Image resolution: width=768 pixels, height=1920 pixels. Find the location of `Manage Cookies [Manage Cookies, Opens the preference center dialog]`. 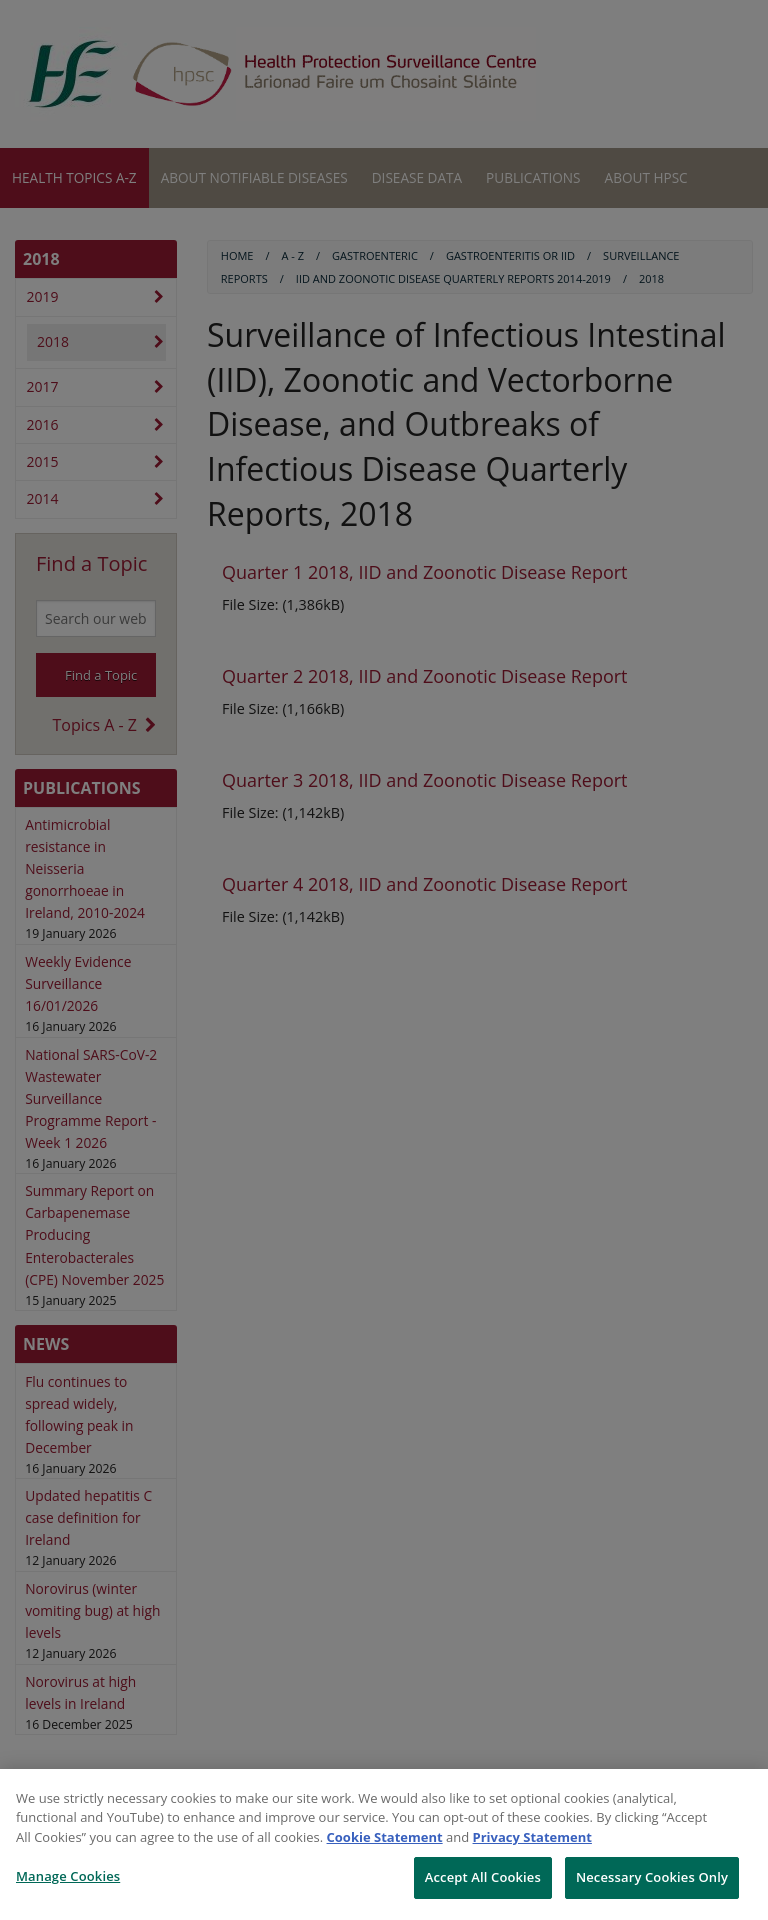

Manage Cookies [Manage Cookies, Opens the preference center dialog] is located at coordinates (68, 1876).